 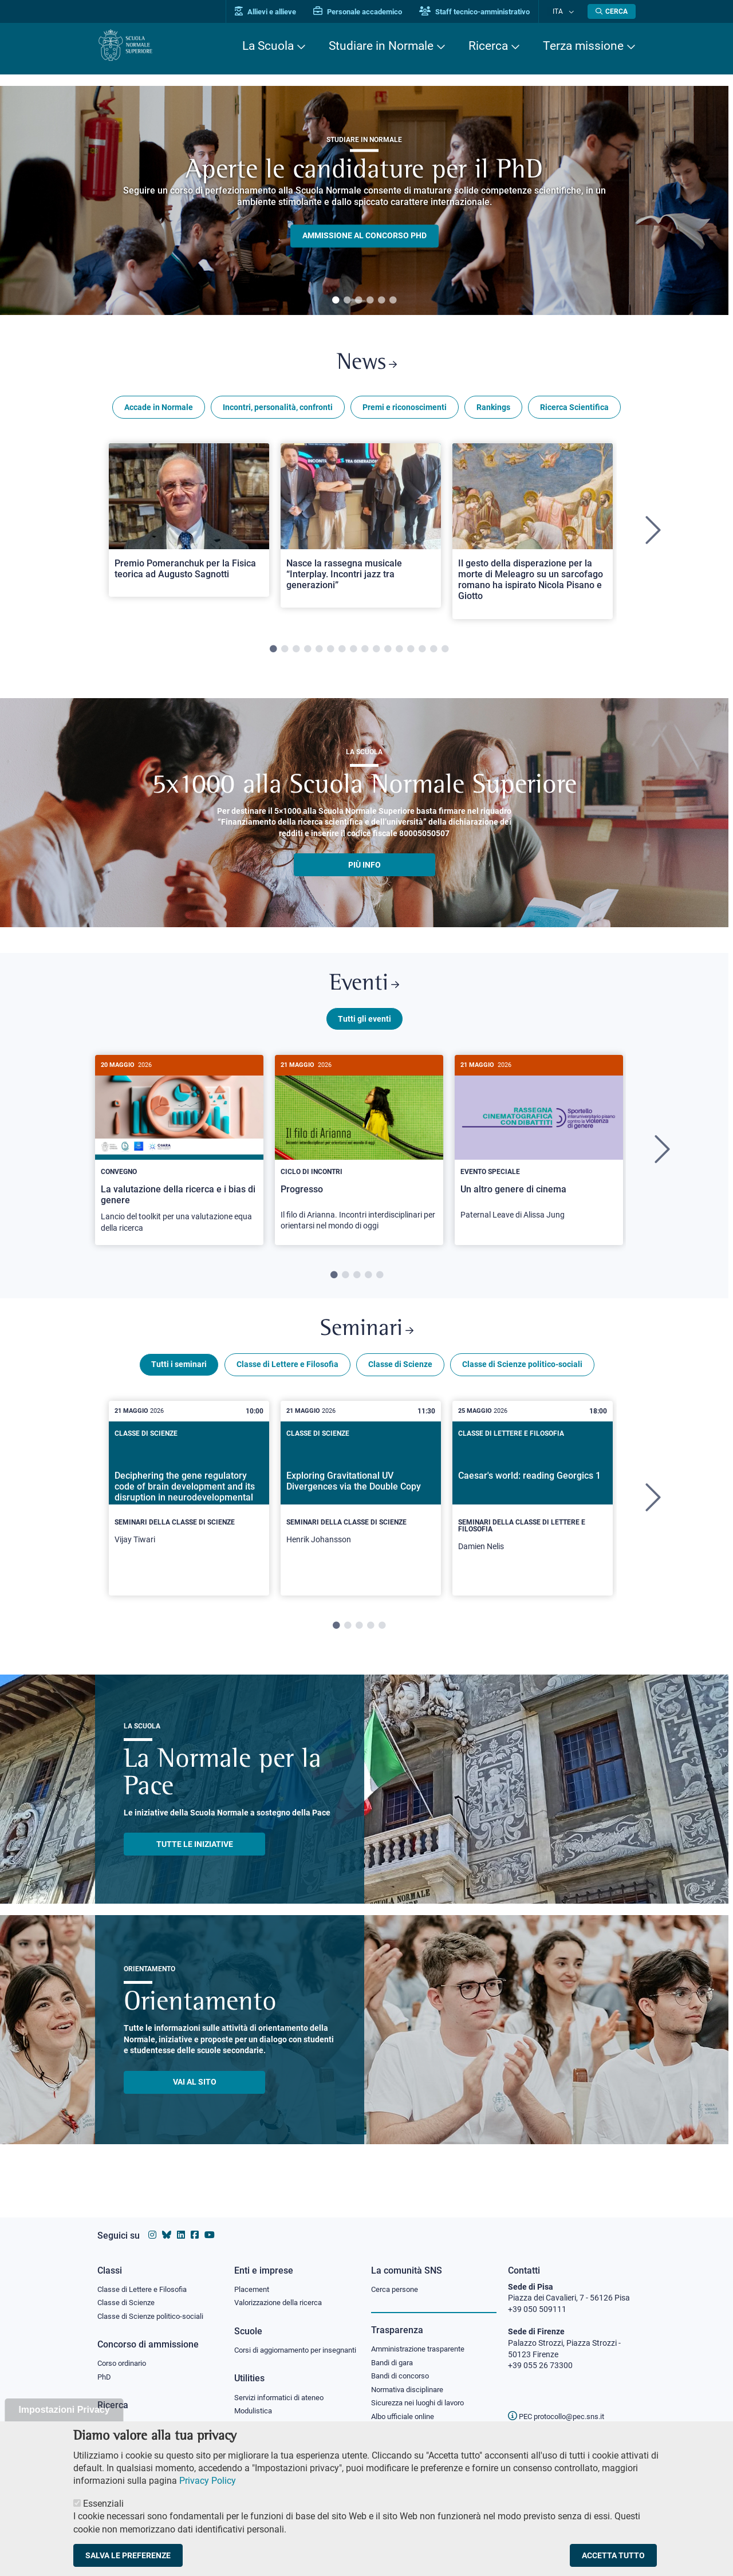 I want to click on Incontri, personalità, confronti, so click(x=278, y=411).